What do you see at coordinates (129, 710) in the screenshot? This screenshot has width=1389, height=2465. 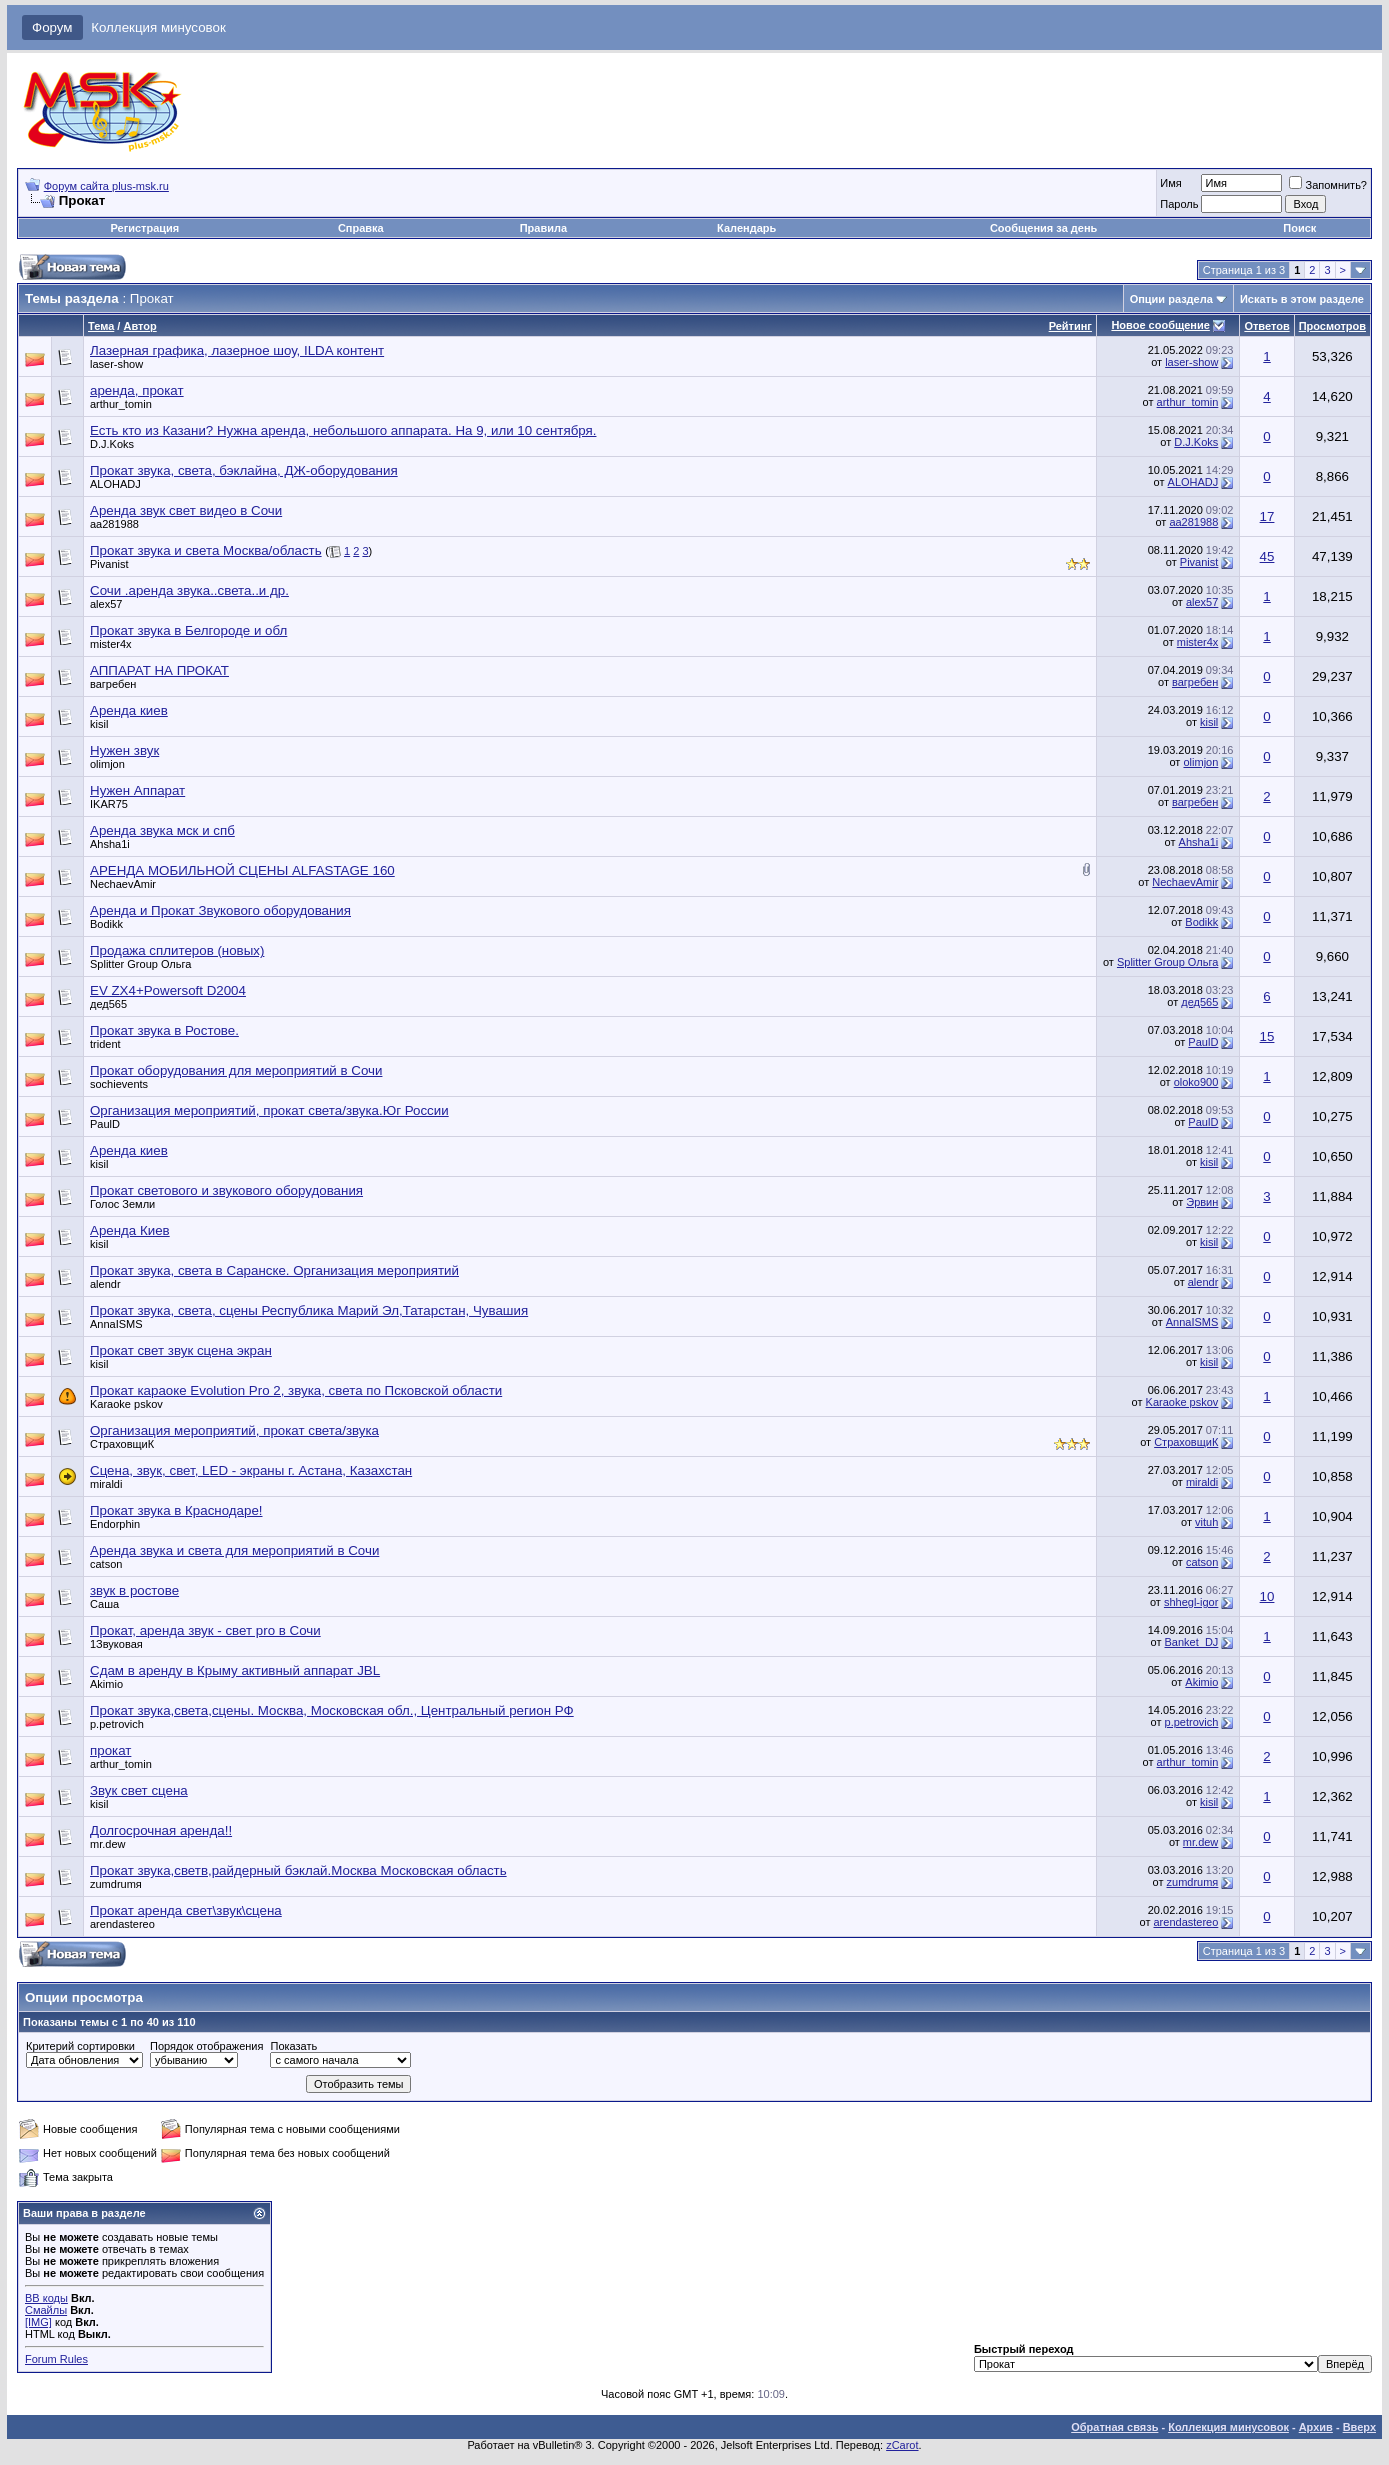 I see `Аренда киев` at bounding box center [129, 710].